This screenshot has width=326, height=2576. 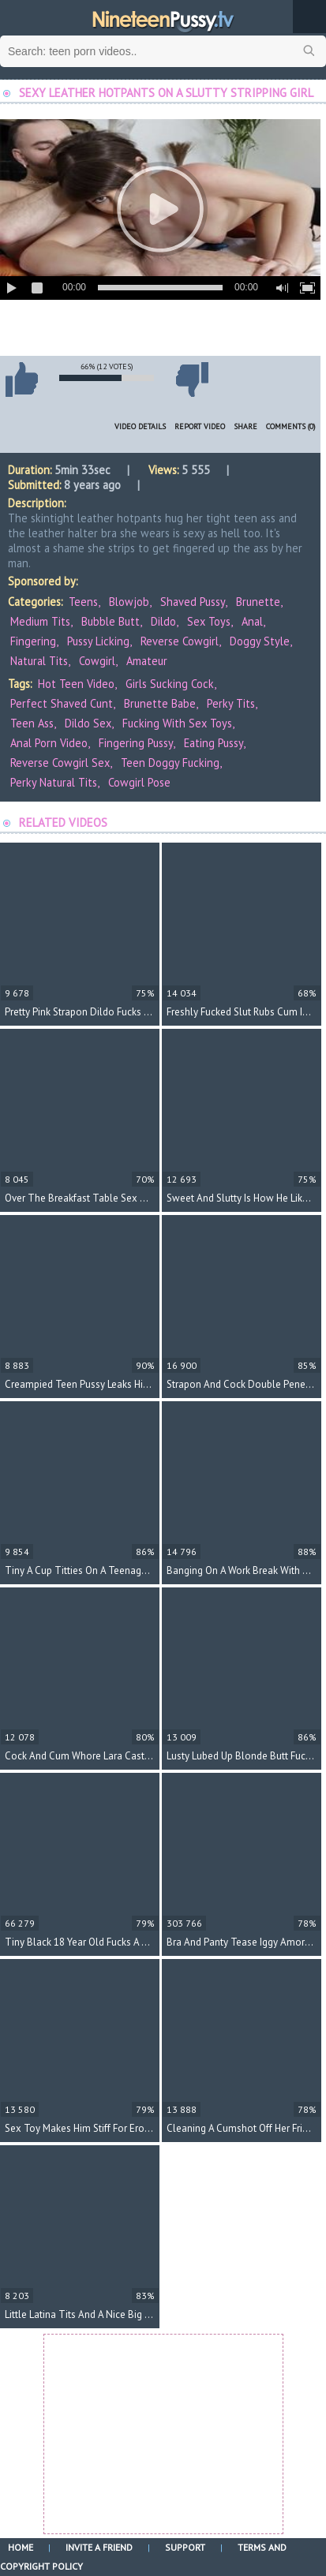 I want to click on Video Details, so click(x=140, y=426).